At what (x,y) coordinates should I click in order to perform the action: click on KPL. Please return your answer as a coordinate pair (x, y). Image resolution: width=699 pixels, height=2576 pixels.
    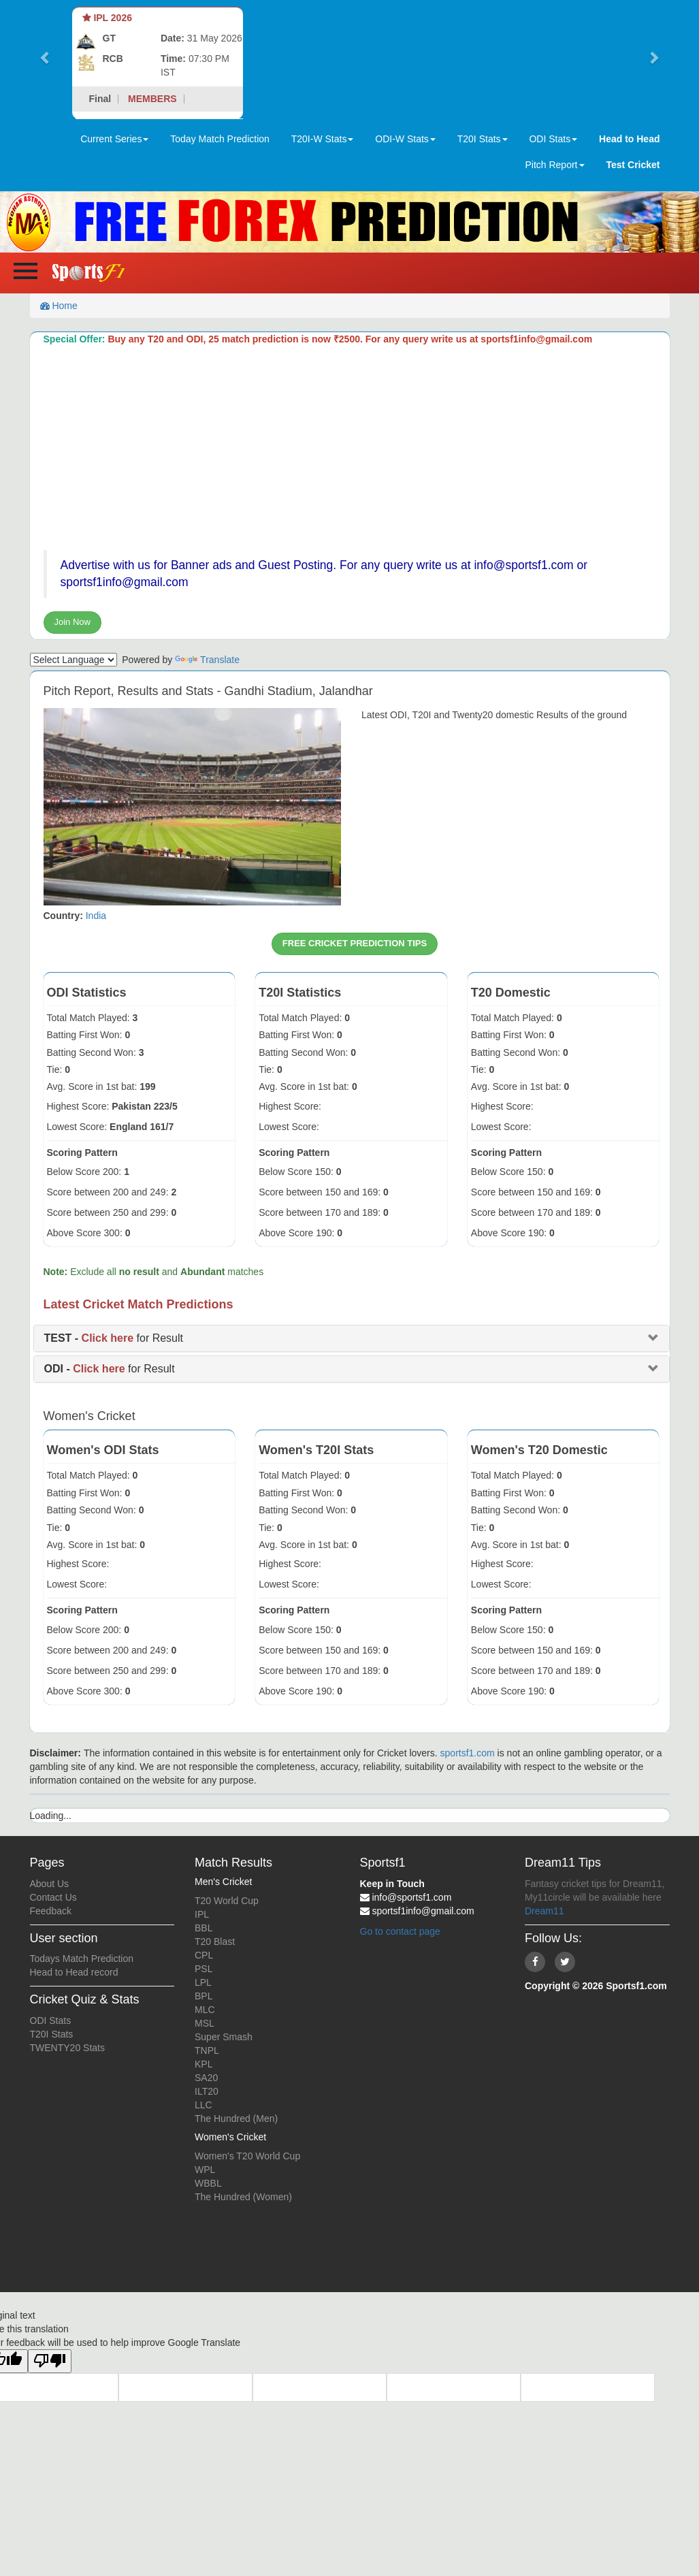
    Looking at the image, I should click on (203, 2064).